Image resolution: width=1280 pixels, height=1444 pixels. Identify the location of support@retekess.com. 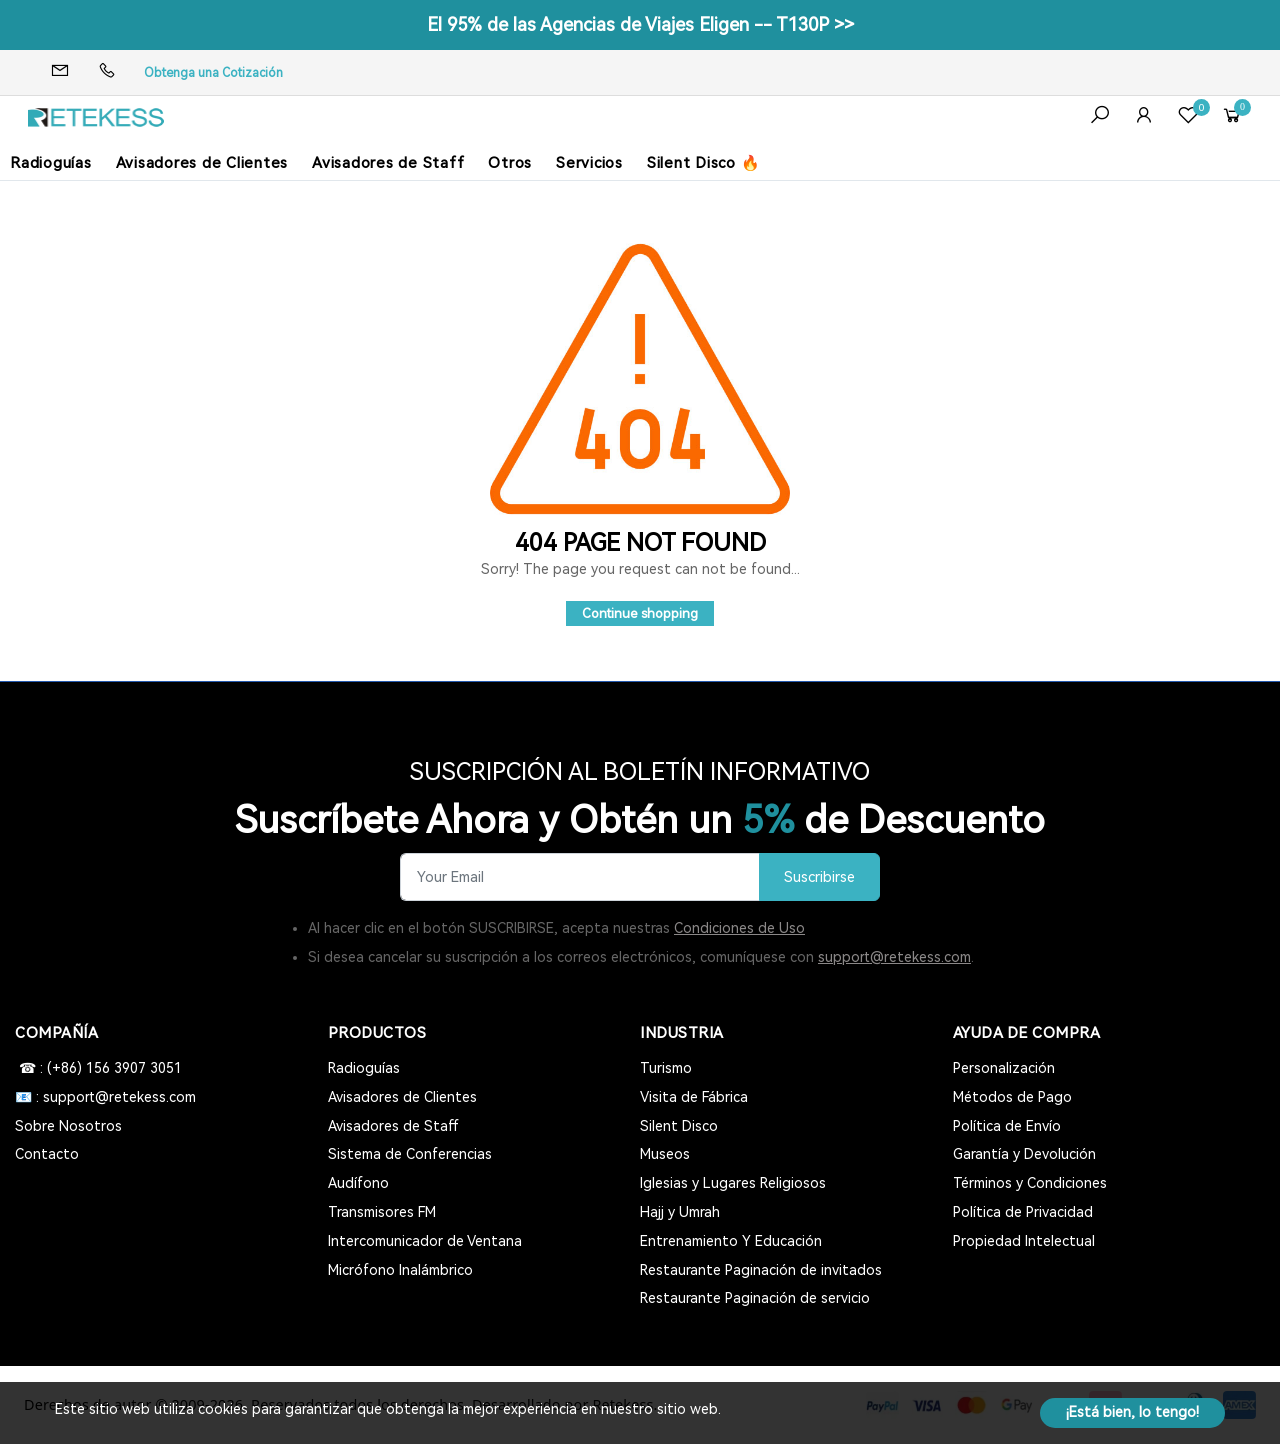
(894, 957).